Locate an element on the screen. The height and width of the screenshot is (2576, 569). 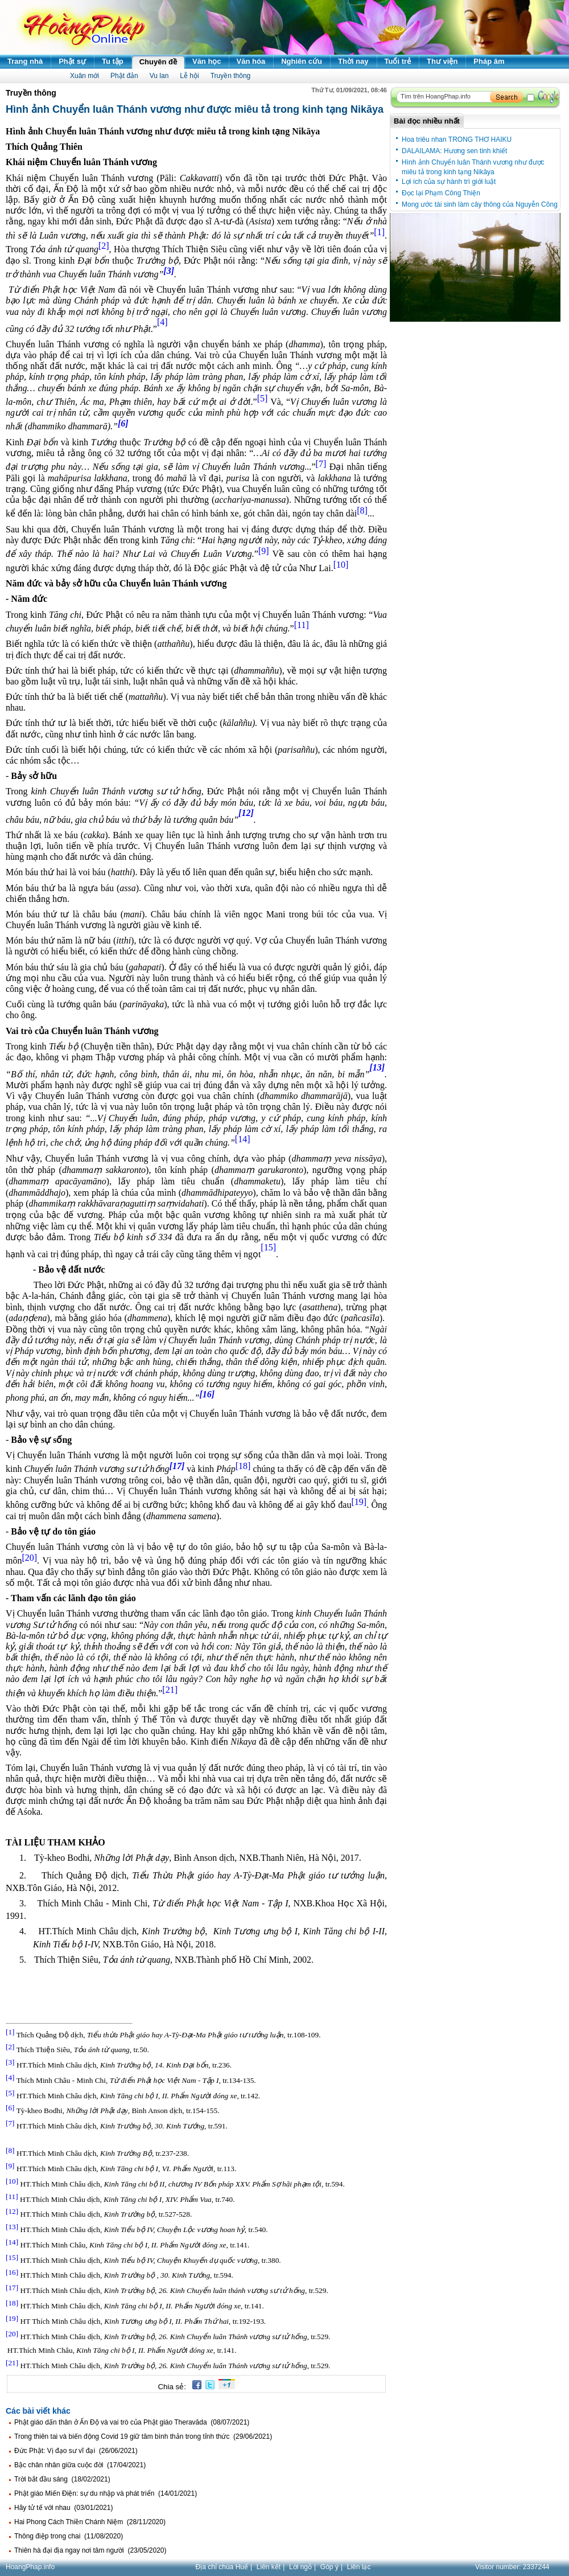
Thư viện is located at coordinates (442, 61).